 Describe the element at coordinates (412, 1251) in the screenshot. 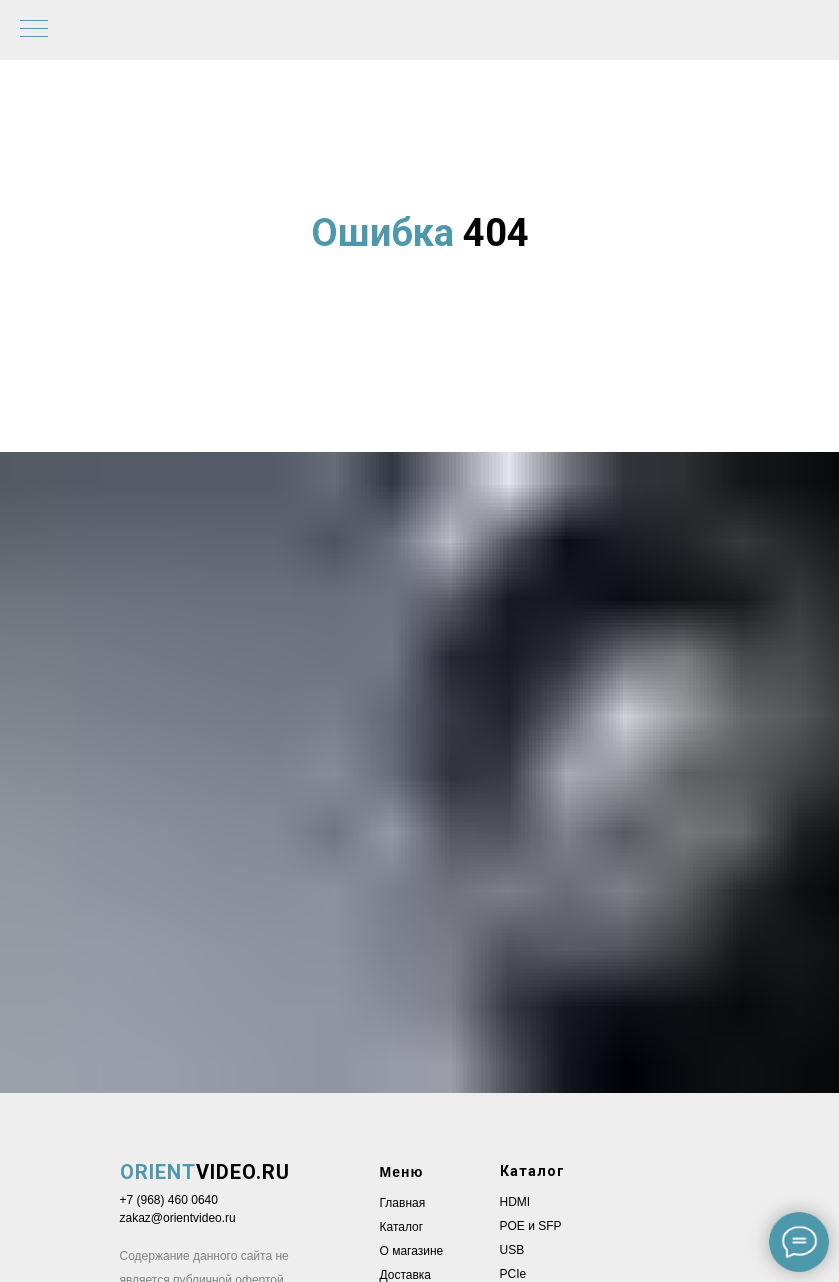

I see `О магазине` at that location.